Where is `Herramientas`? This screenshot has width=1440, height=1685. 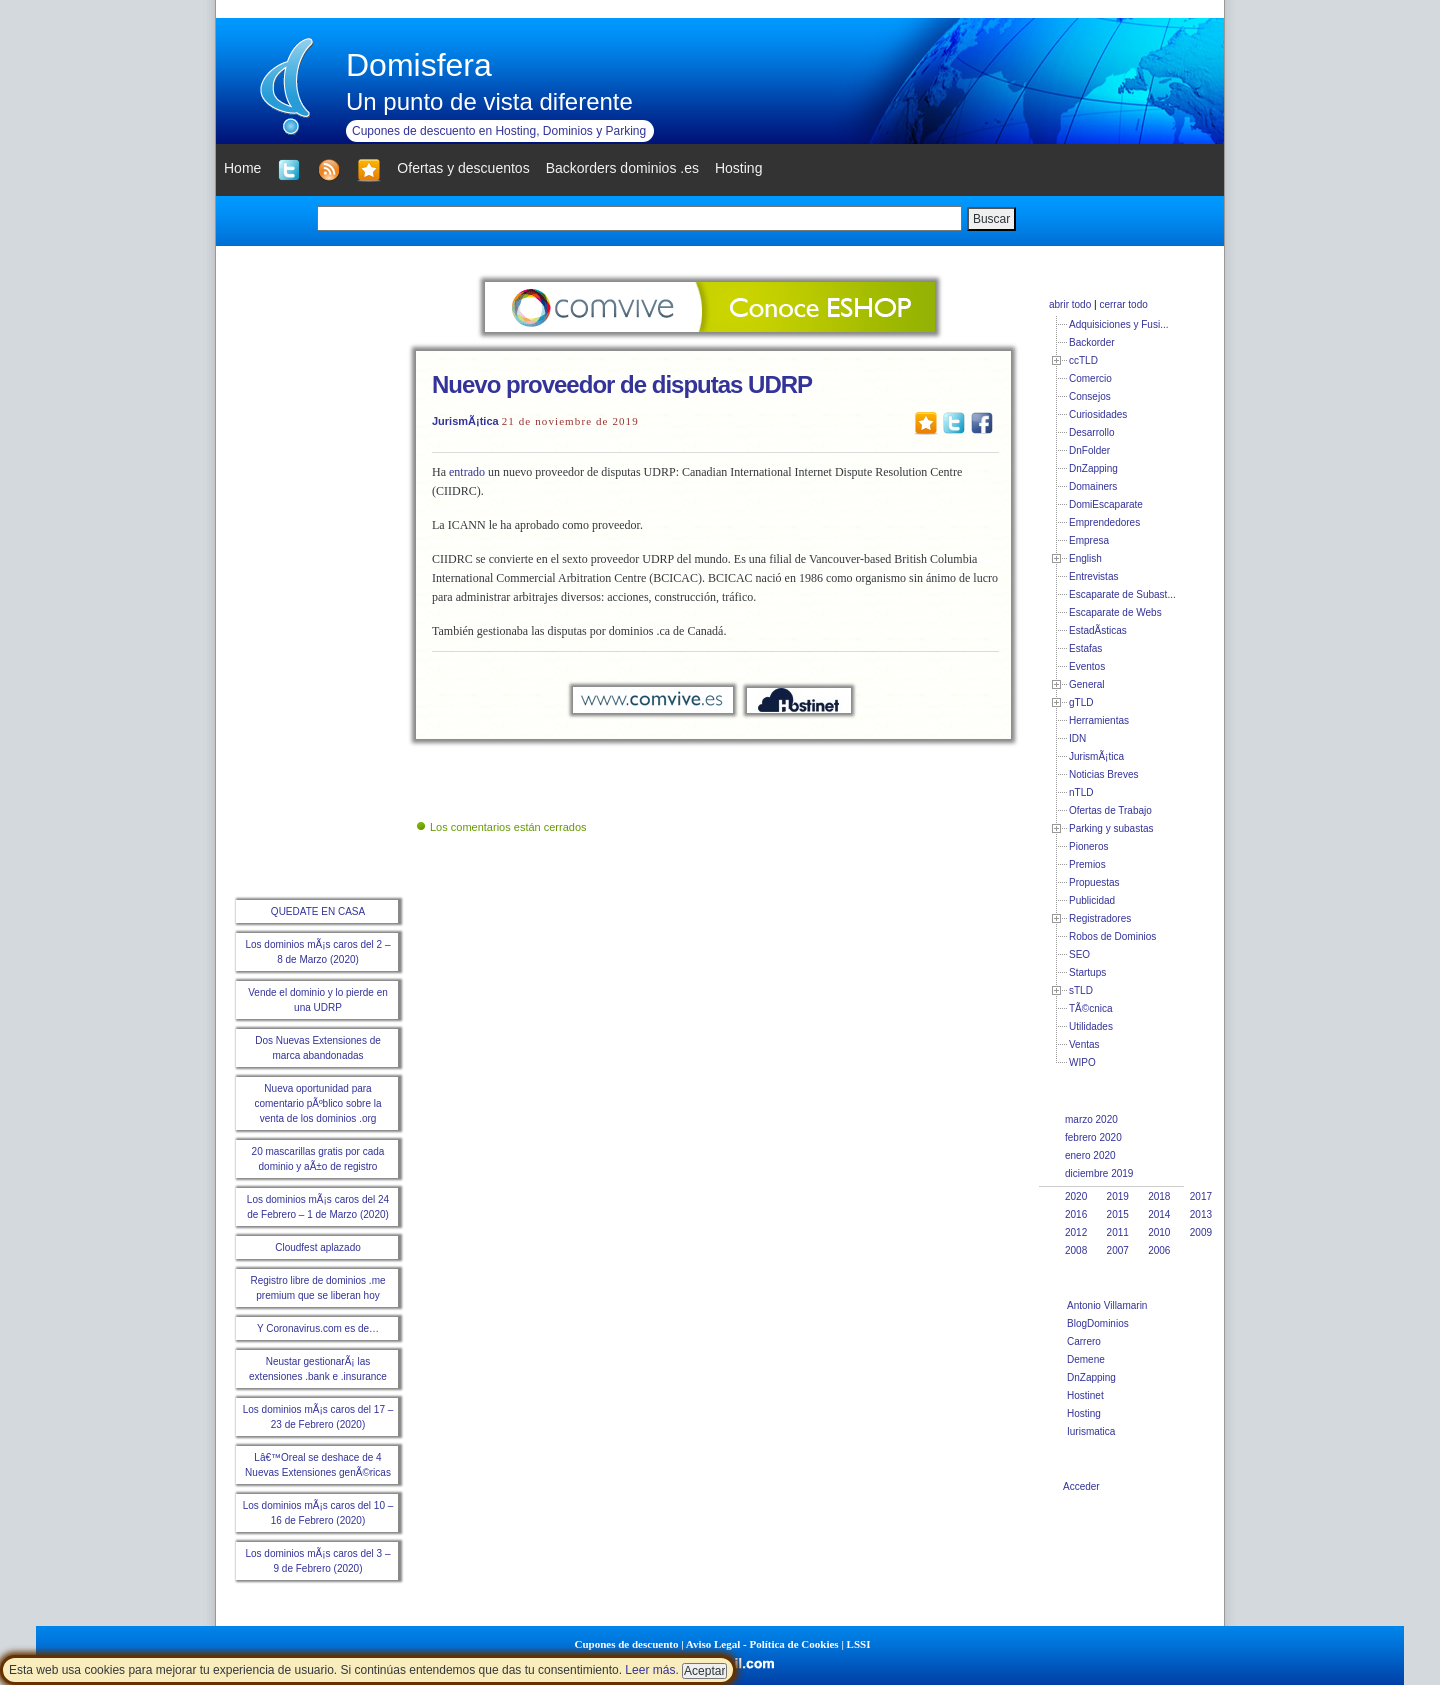
Herramientas is located at coordinates (1099, 720).